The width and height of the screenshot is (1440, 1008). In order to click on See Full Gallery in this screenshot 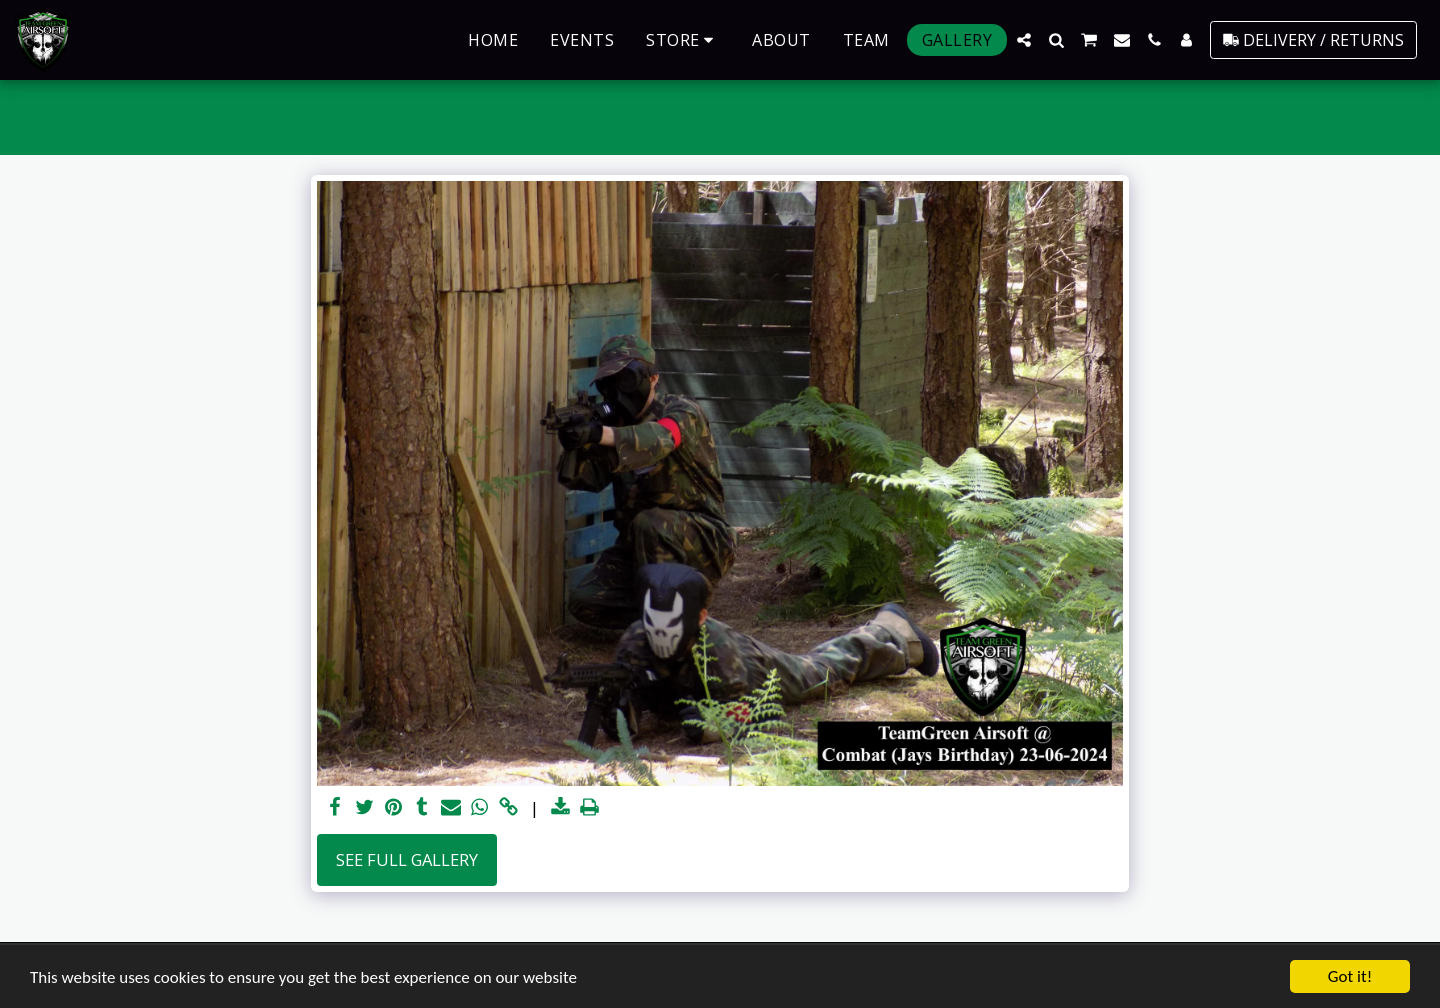, I will do `click(407, 859)`.